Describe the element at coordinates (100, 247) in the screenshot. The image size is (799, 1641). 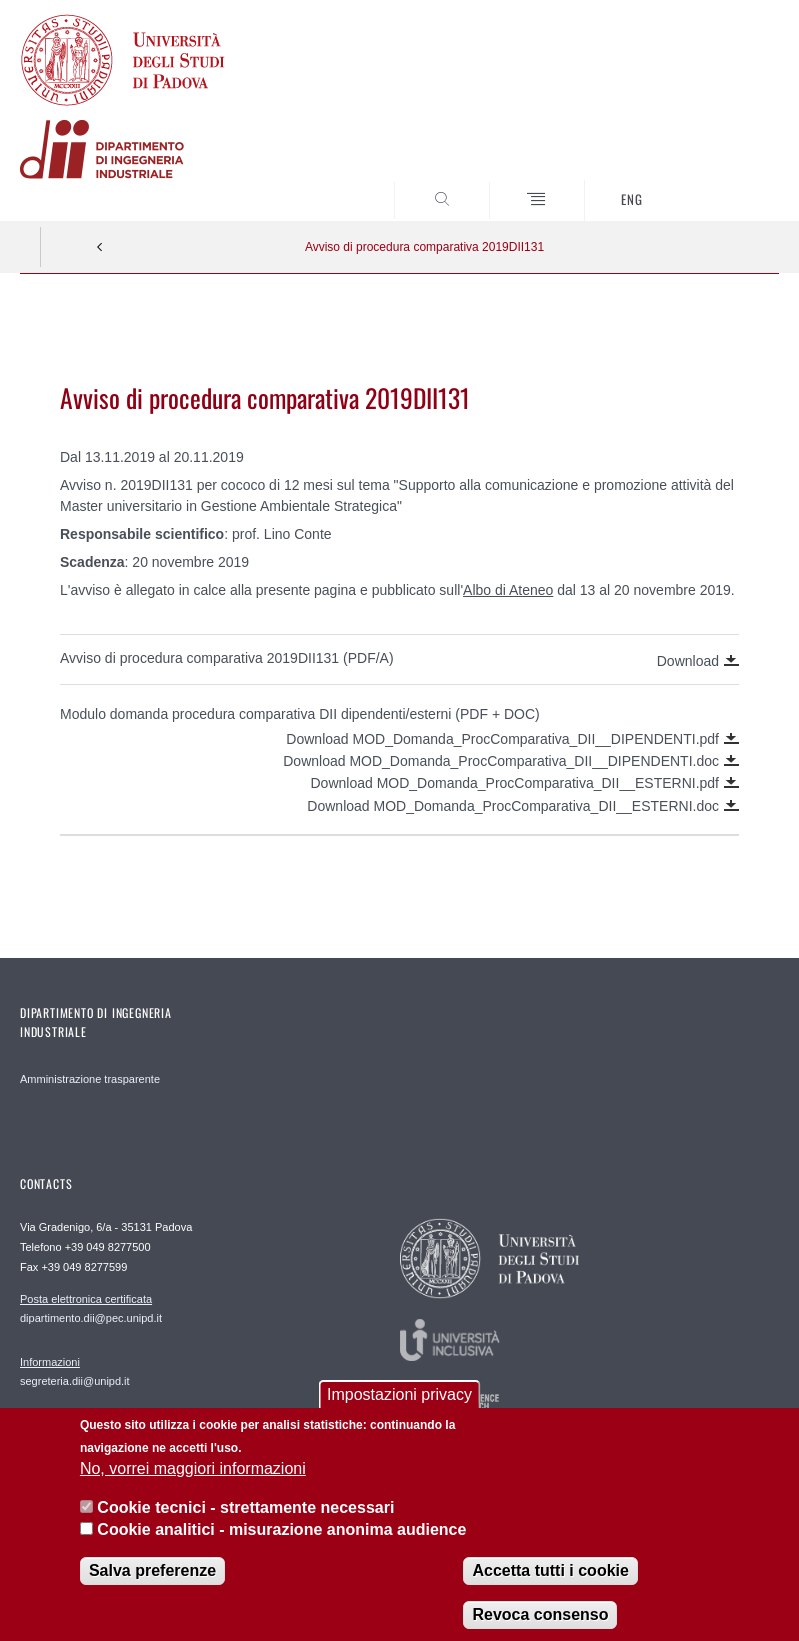
I see `Indietro` at that location.